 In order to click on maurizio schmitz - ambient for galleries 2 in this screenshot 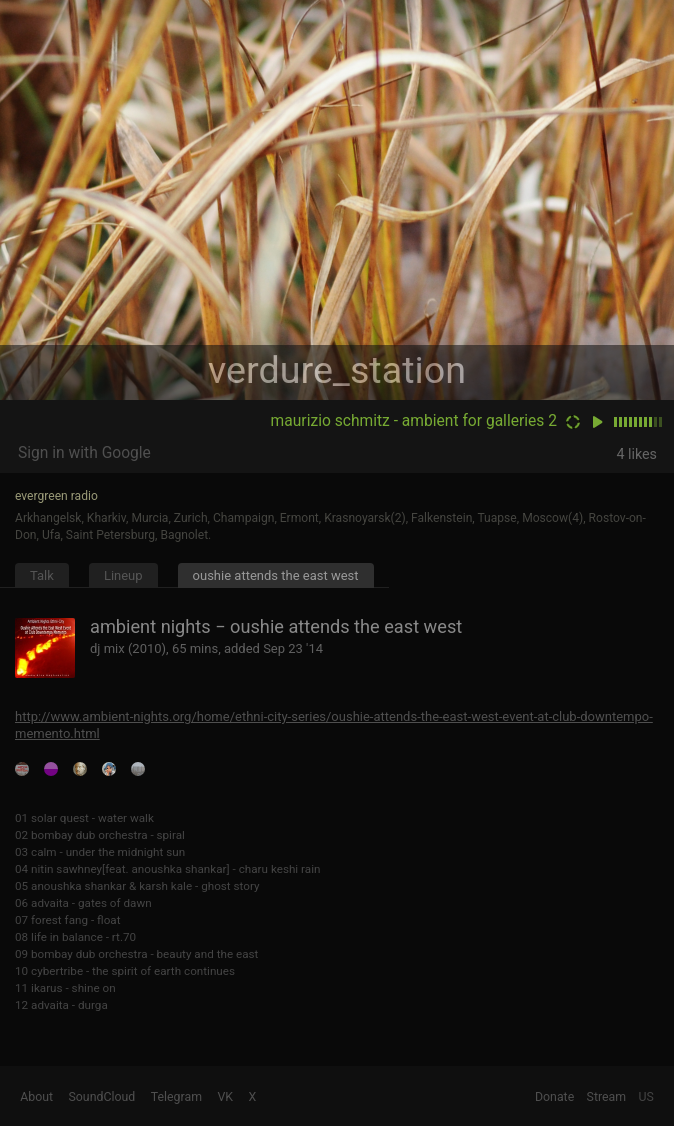, I will do `click(414, 421)`.